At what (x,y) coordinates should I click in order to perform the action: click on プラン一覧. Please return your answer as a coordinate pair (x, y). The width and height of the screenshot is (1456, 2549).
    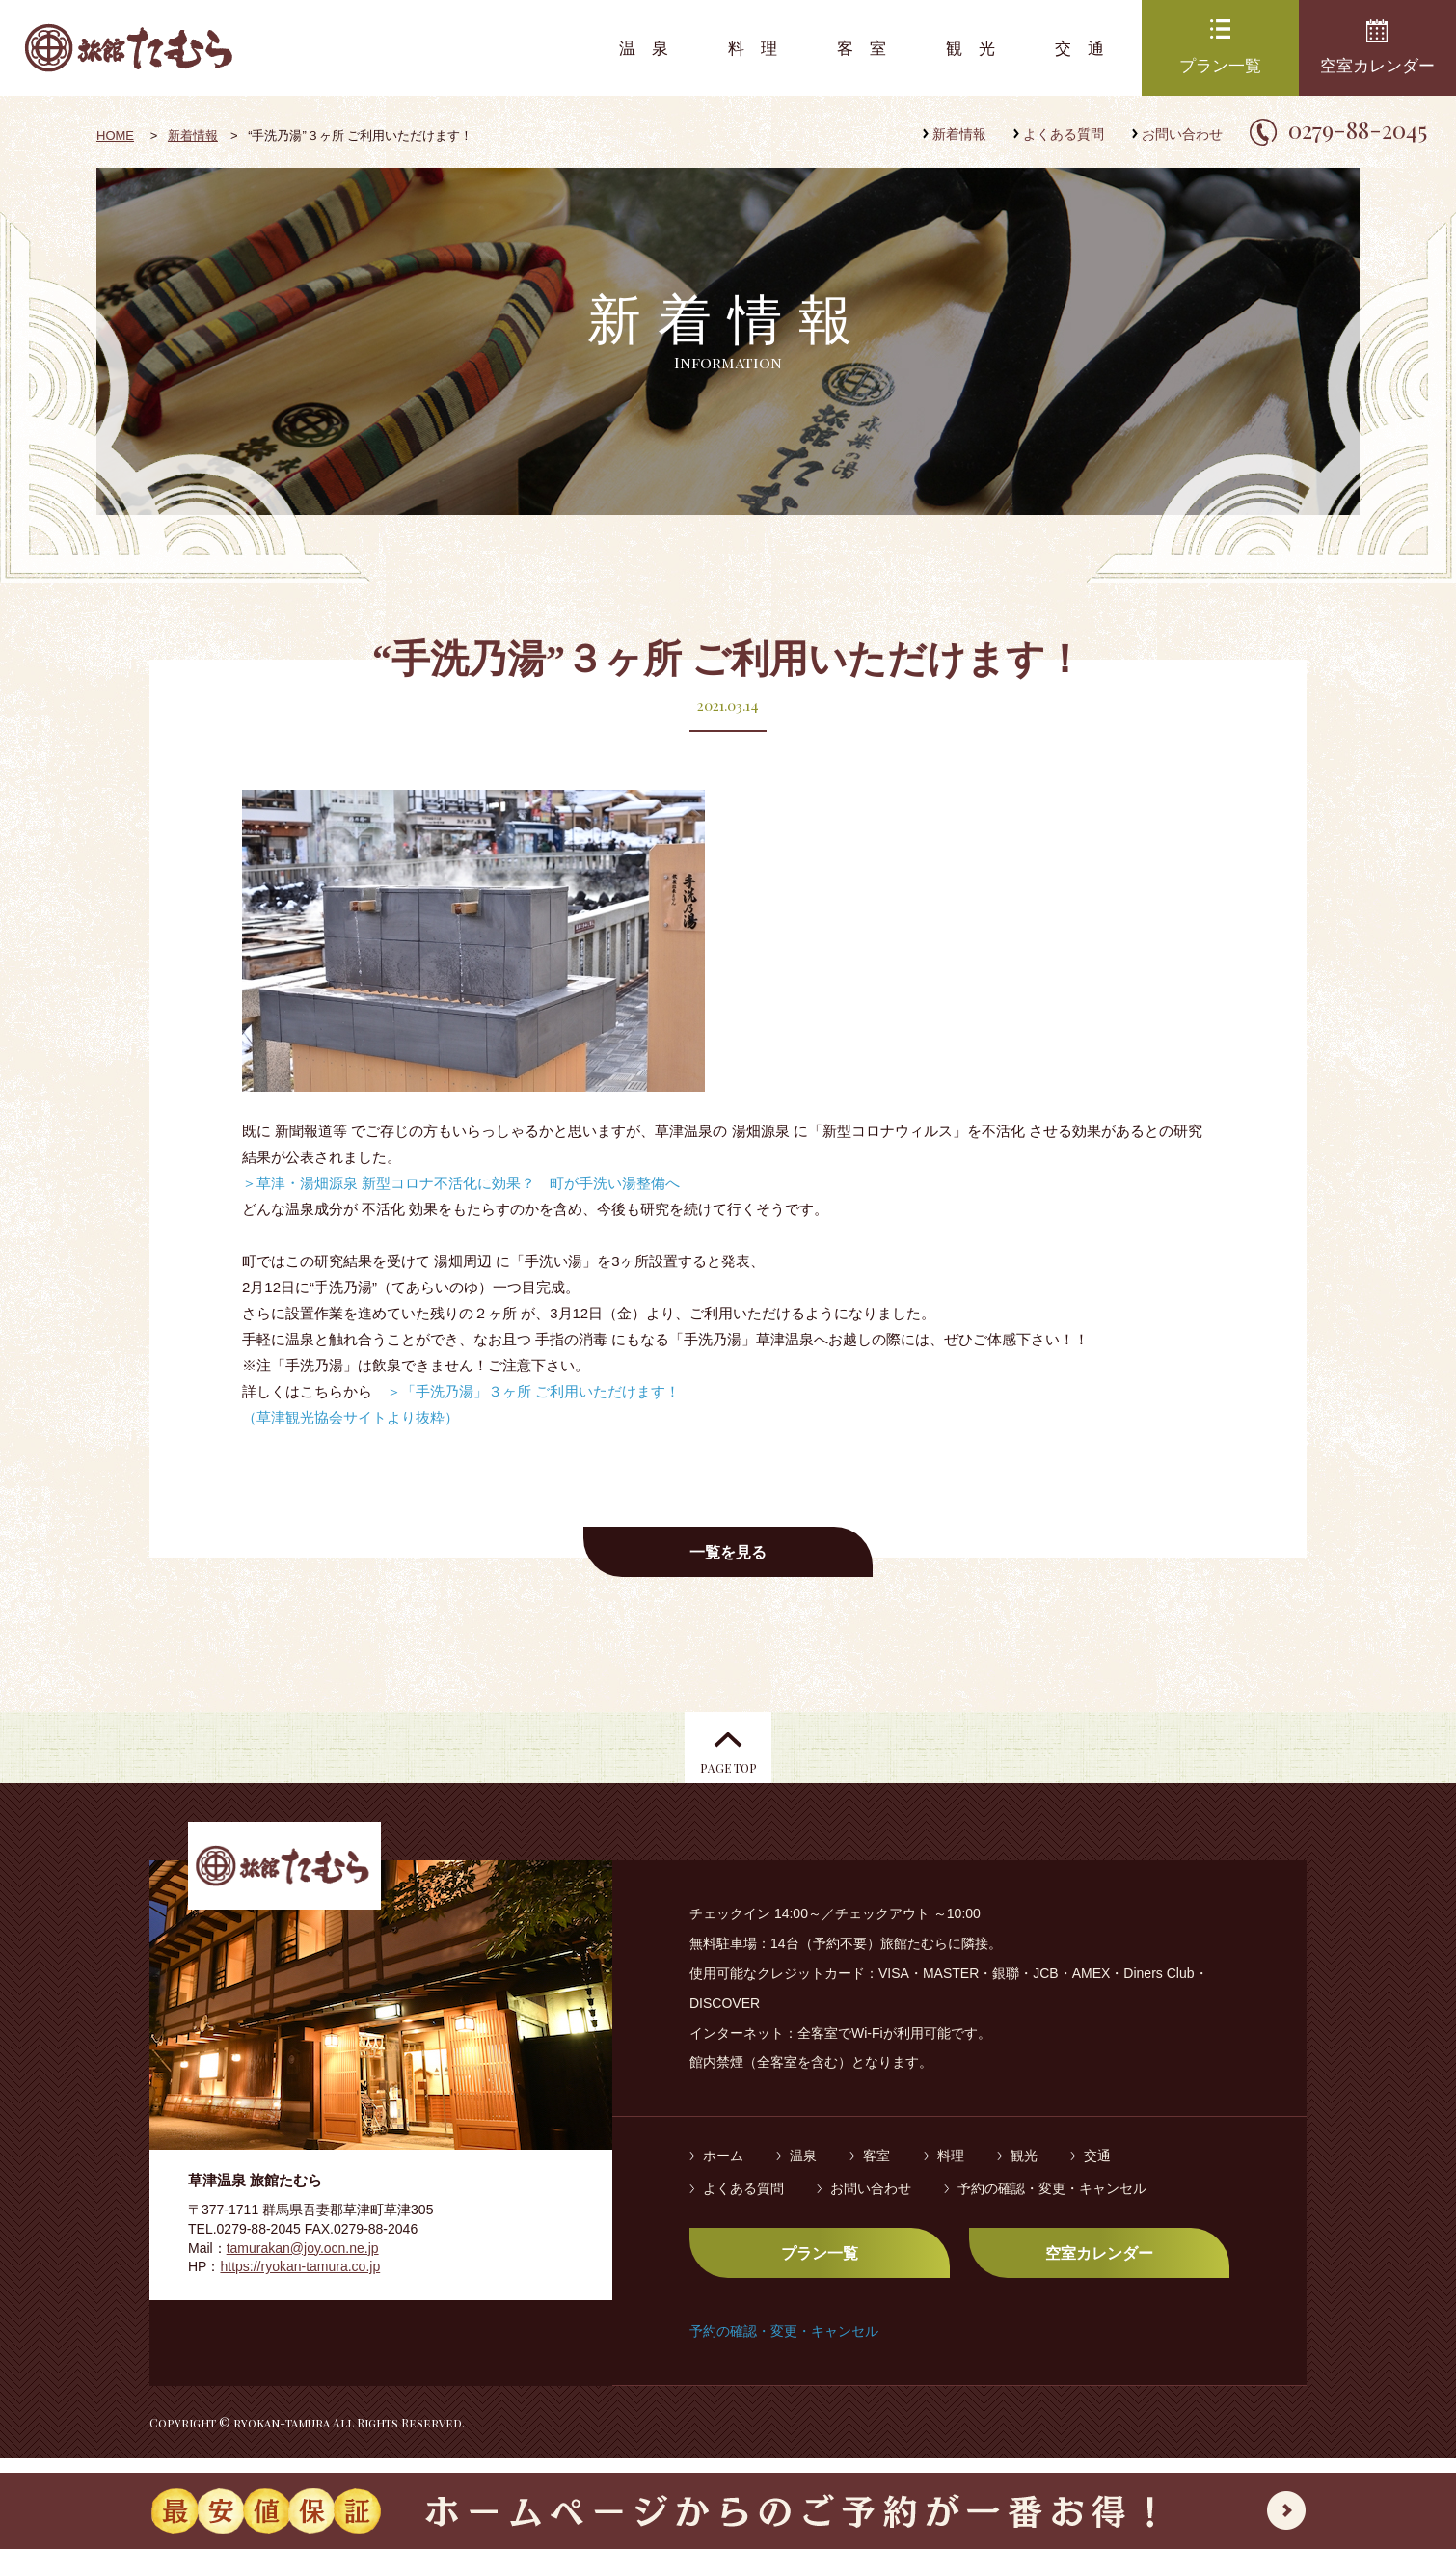
    Looking at the image, I should click on (1220, 66).